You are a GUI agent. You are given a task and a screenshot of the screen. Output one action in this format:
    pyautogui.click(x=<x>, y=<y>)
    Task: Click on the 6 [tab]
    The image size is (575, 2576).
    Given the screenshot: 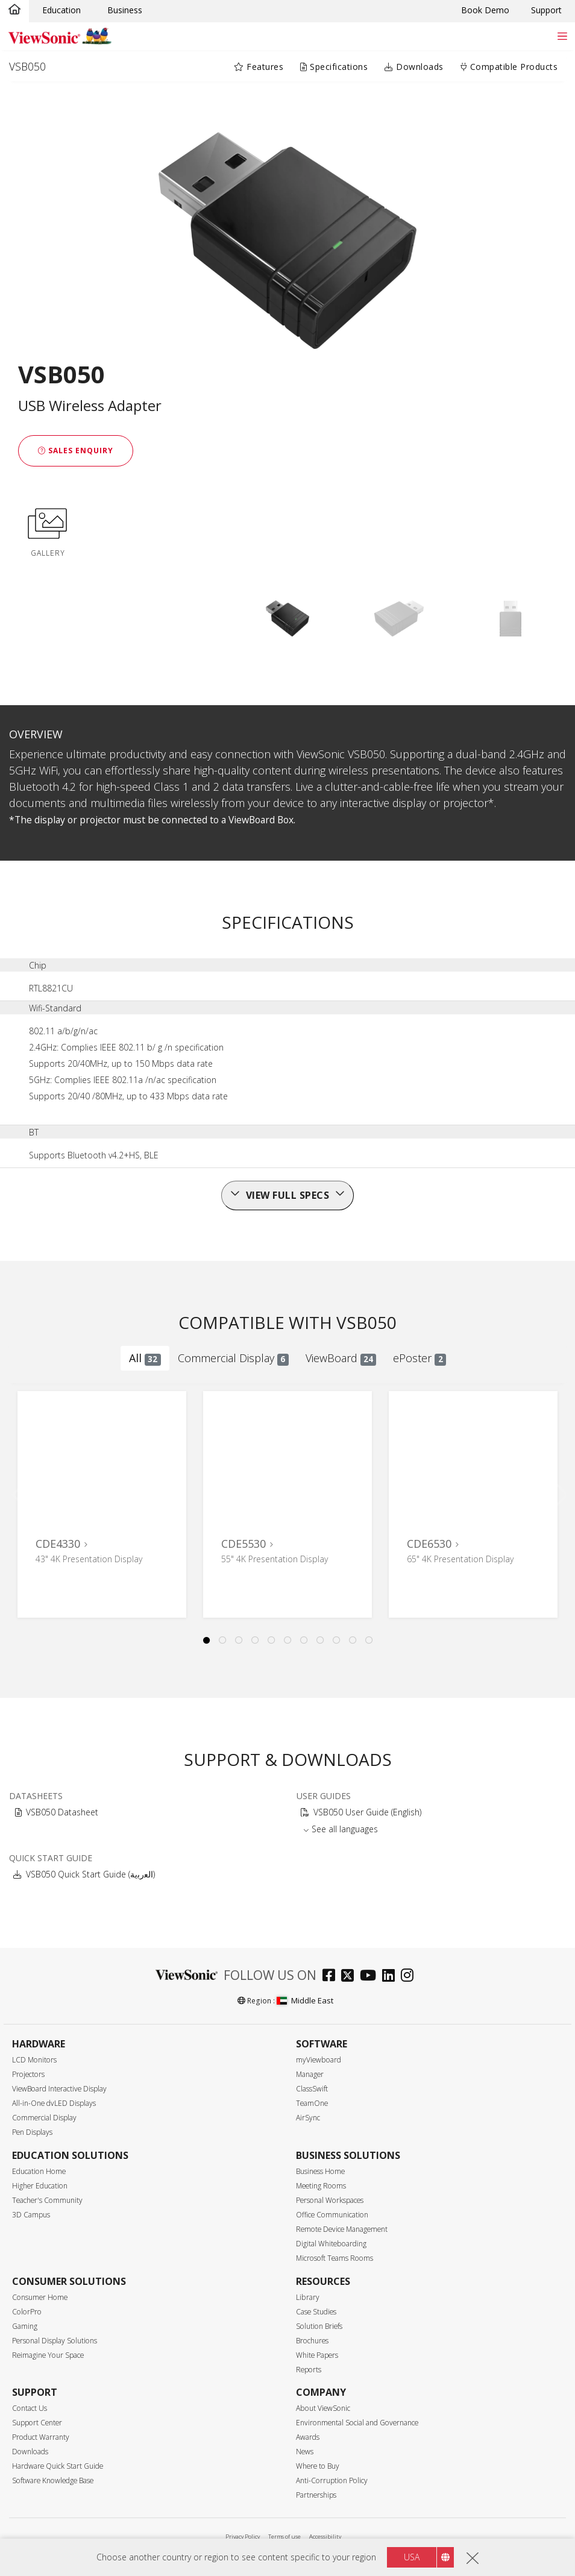 What is the action you would take?
    pyautogui.click(x=287, y=1641)
    